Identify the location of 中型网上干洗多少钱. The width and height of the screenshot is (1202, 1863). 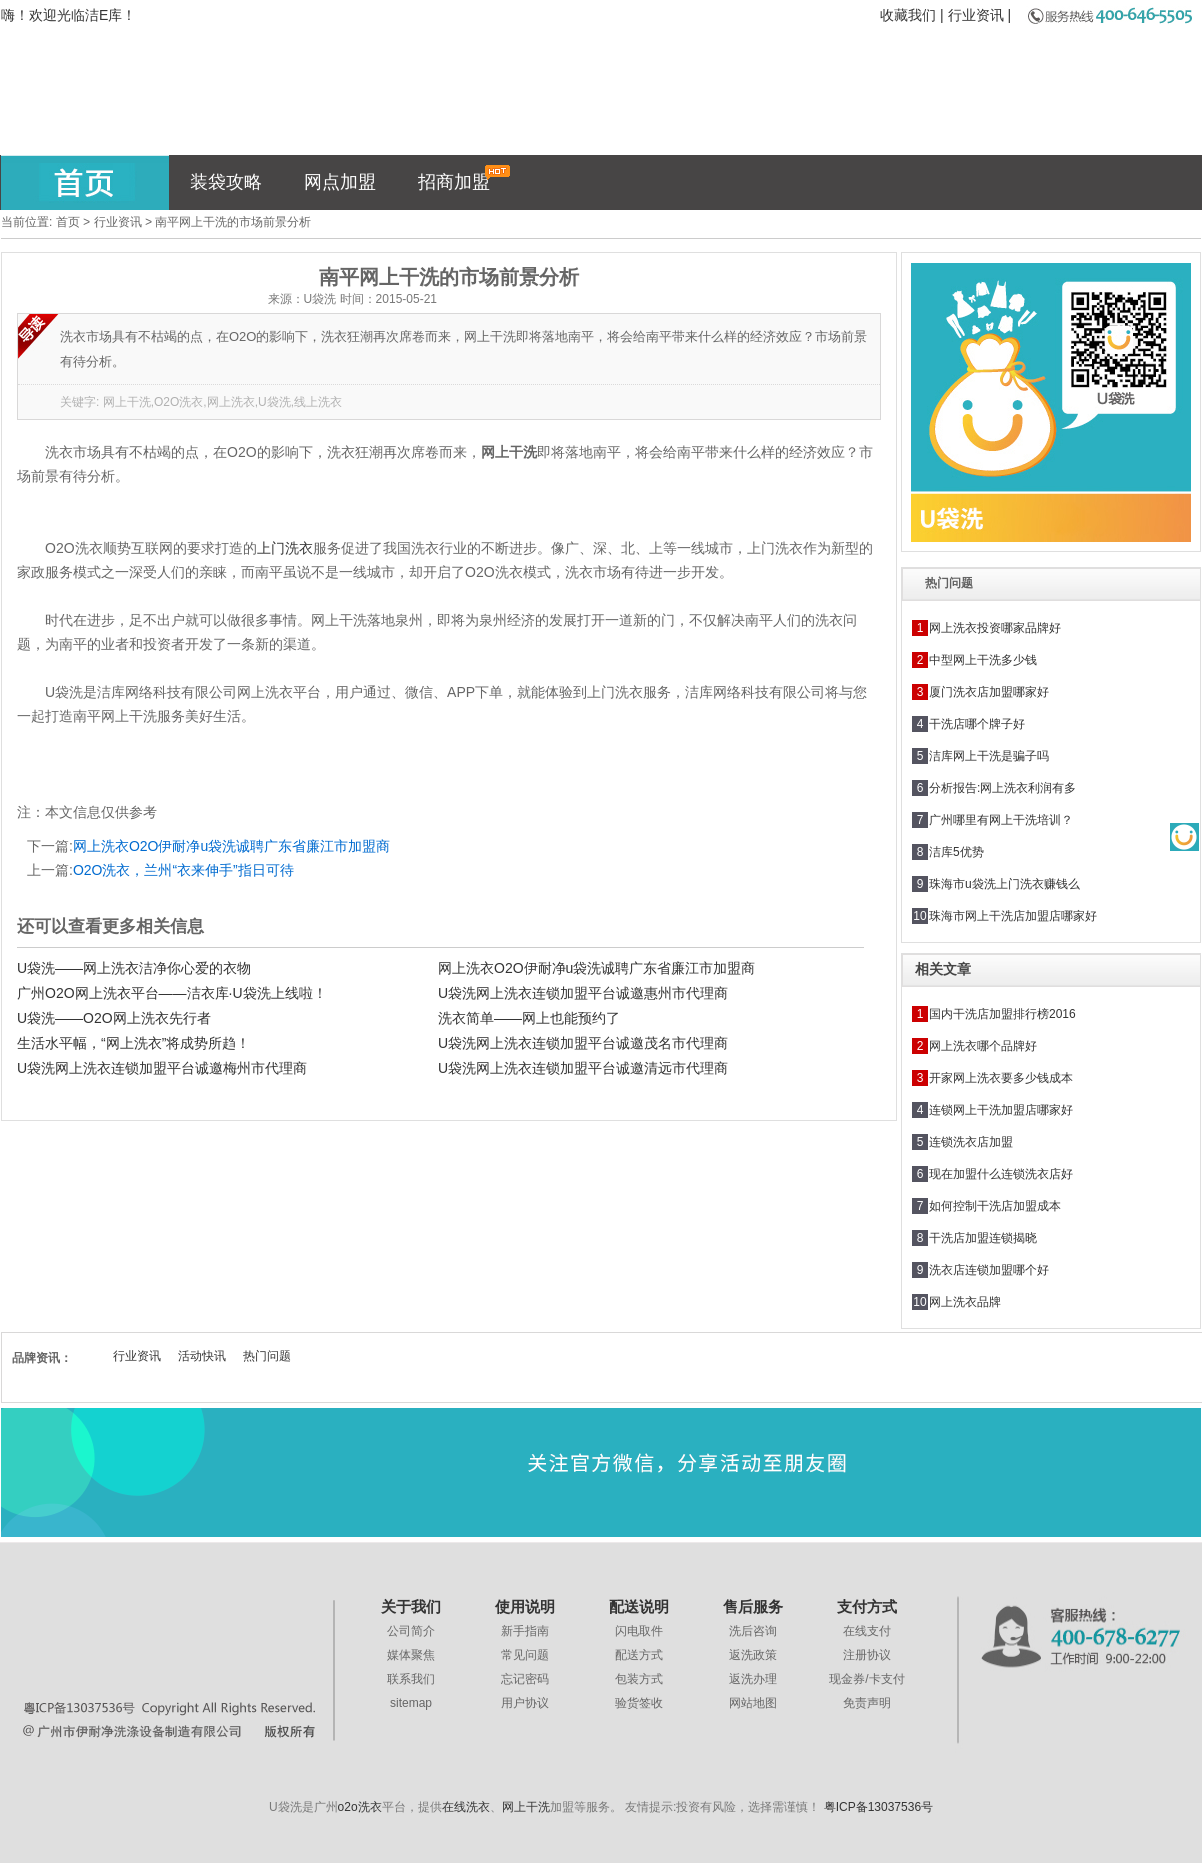
(983, 660).